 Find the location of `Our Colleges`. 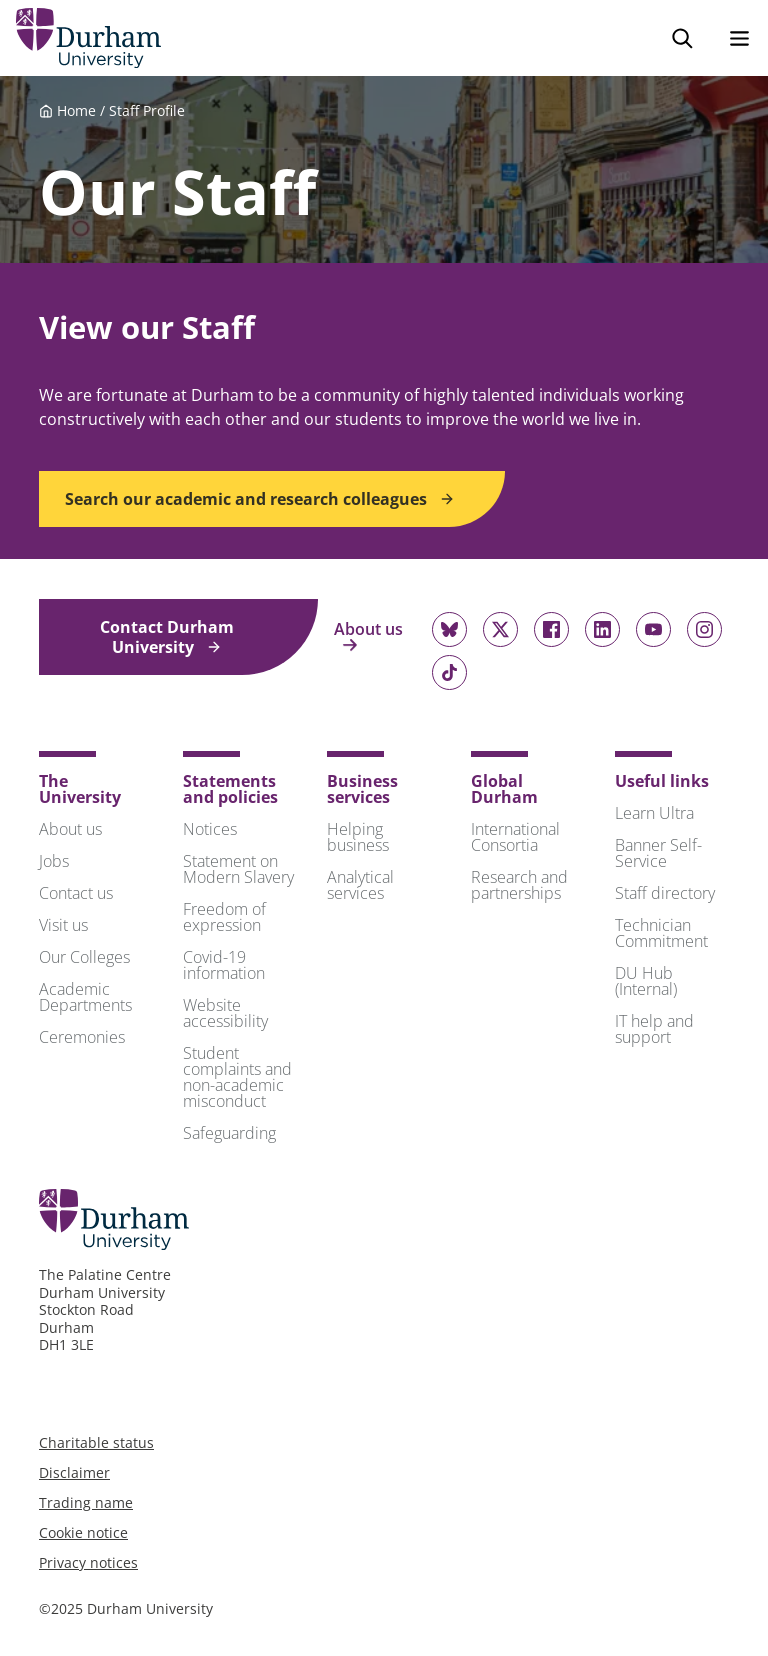

Our Colleges is located at coordinates (84, 957).